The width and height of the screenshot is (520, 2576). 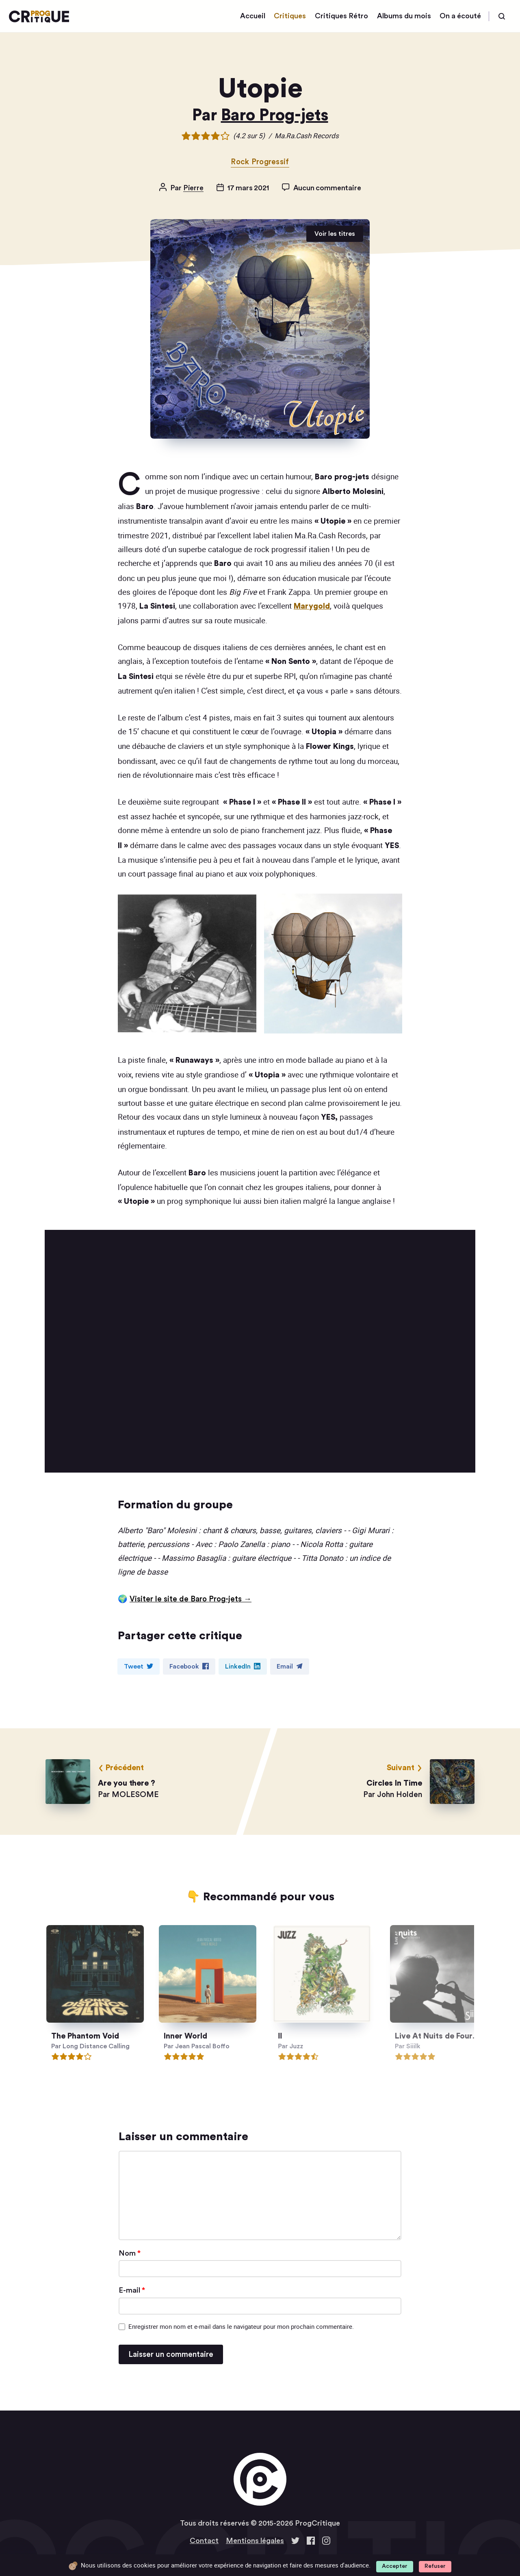 I want to click on Voir les titres, so click(x=334, y=234).